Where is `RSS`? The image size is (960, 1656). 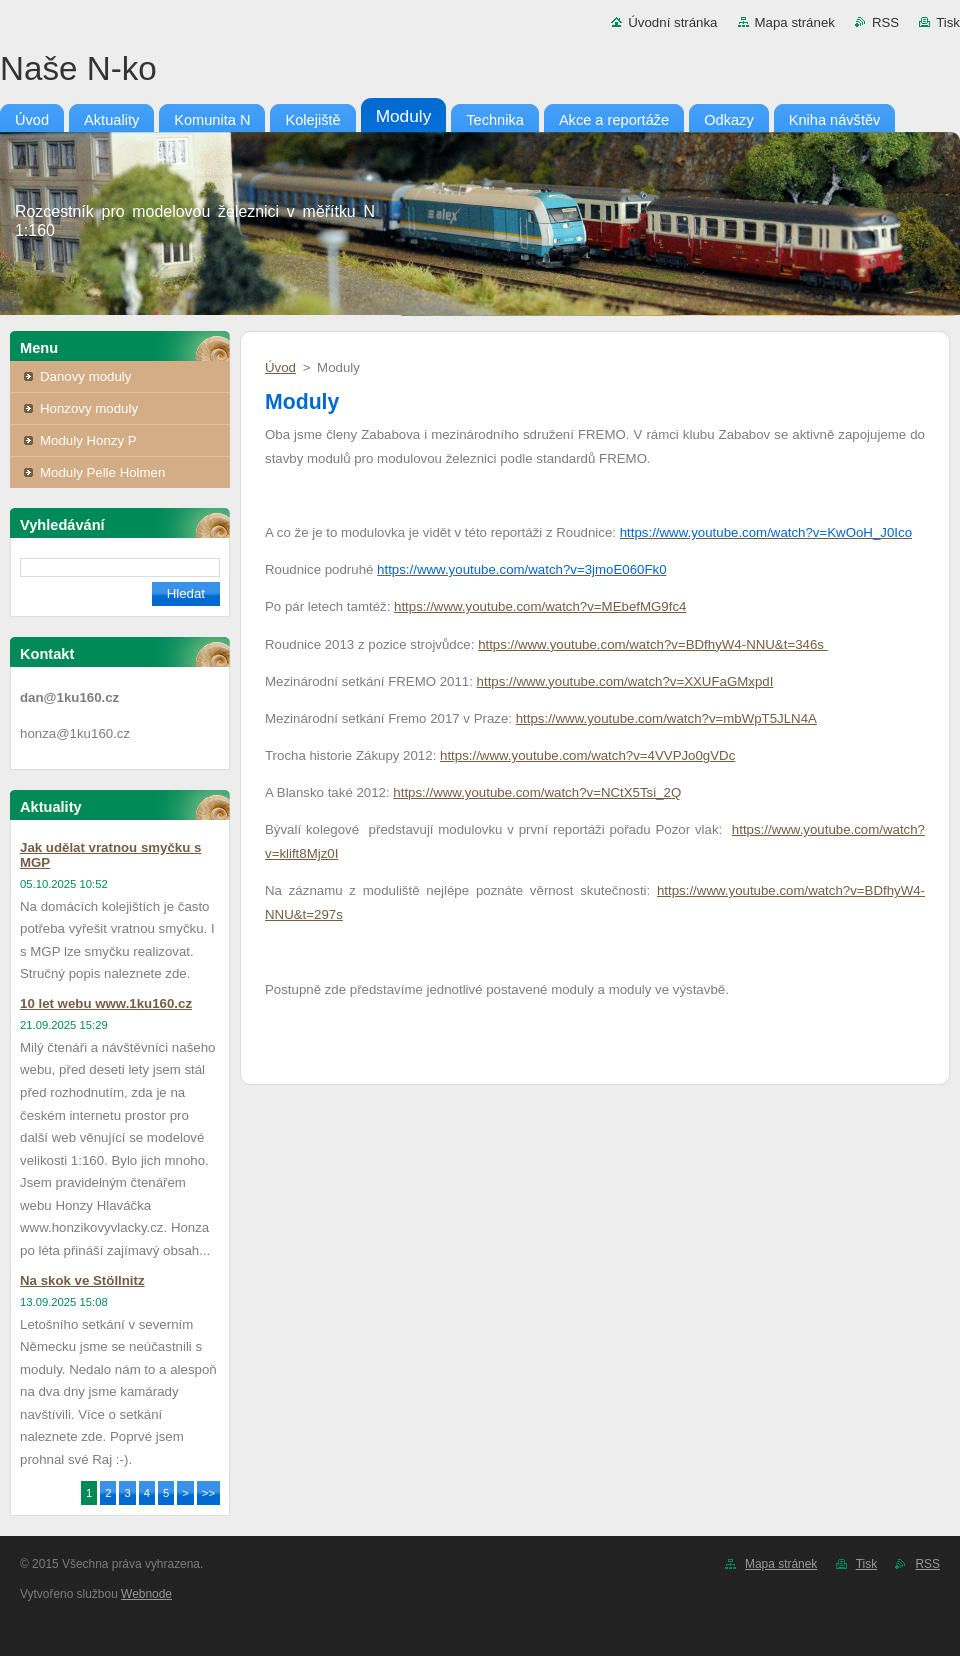
RSS is located at coordinates (885, 22).